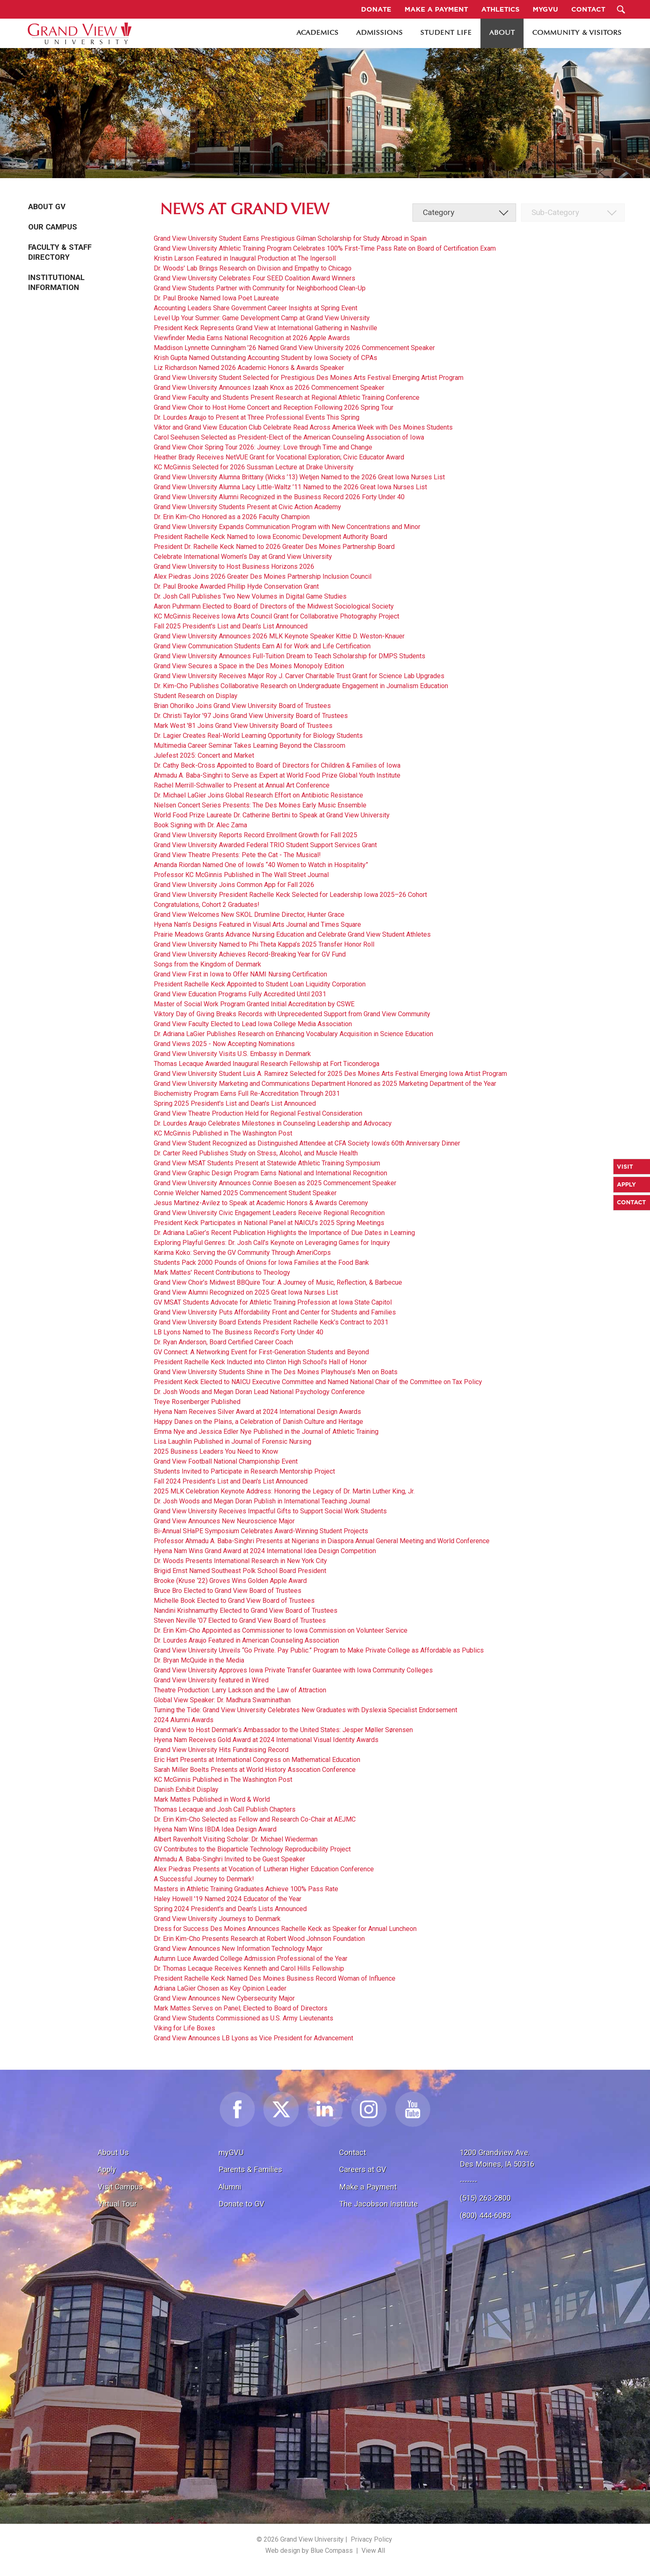 This screenshot has height=2576, width=650. I want to click on Grand View Choir Spring Tour 2026: Journey: Love through Time and Change, so click(263, 447).